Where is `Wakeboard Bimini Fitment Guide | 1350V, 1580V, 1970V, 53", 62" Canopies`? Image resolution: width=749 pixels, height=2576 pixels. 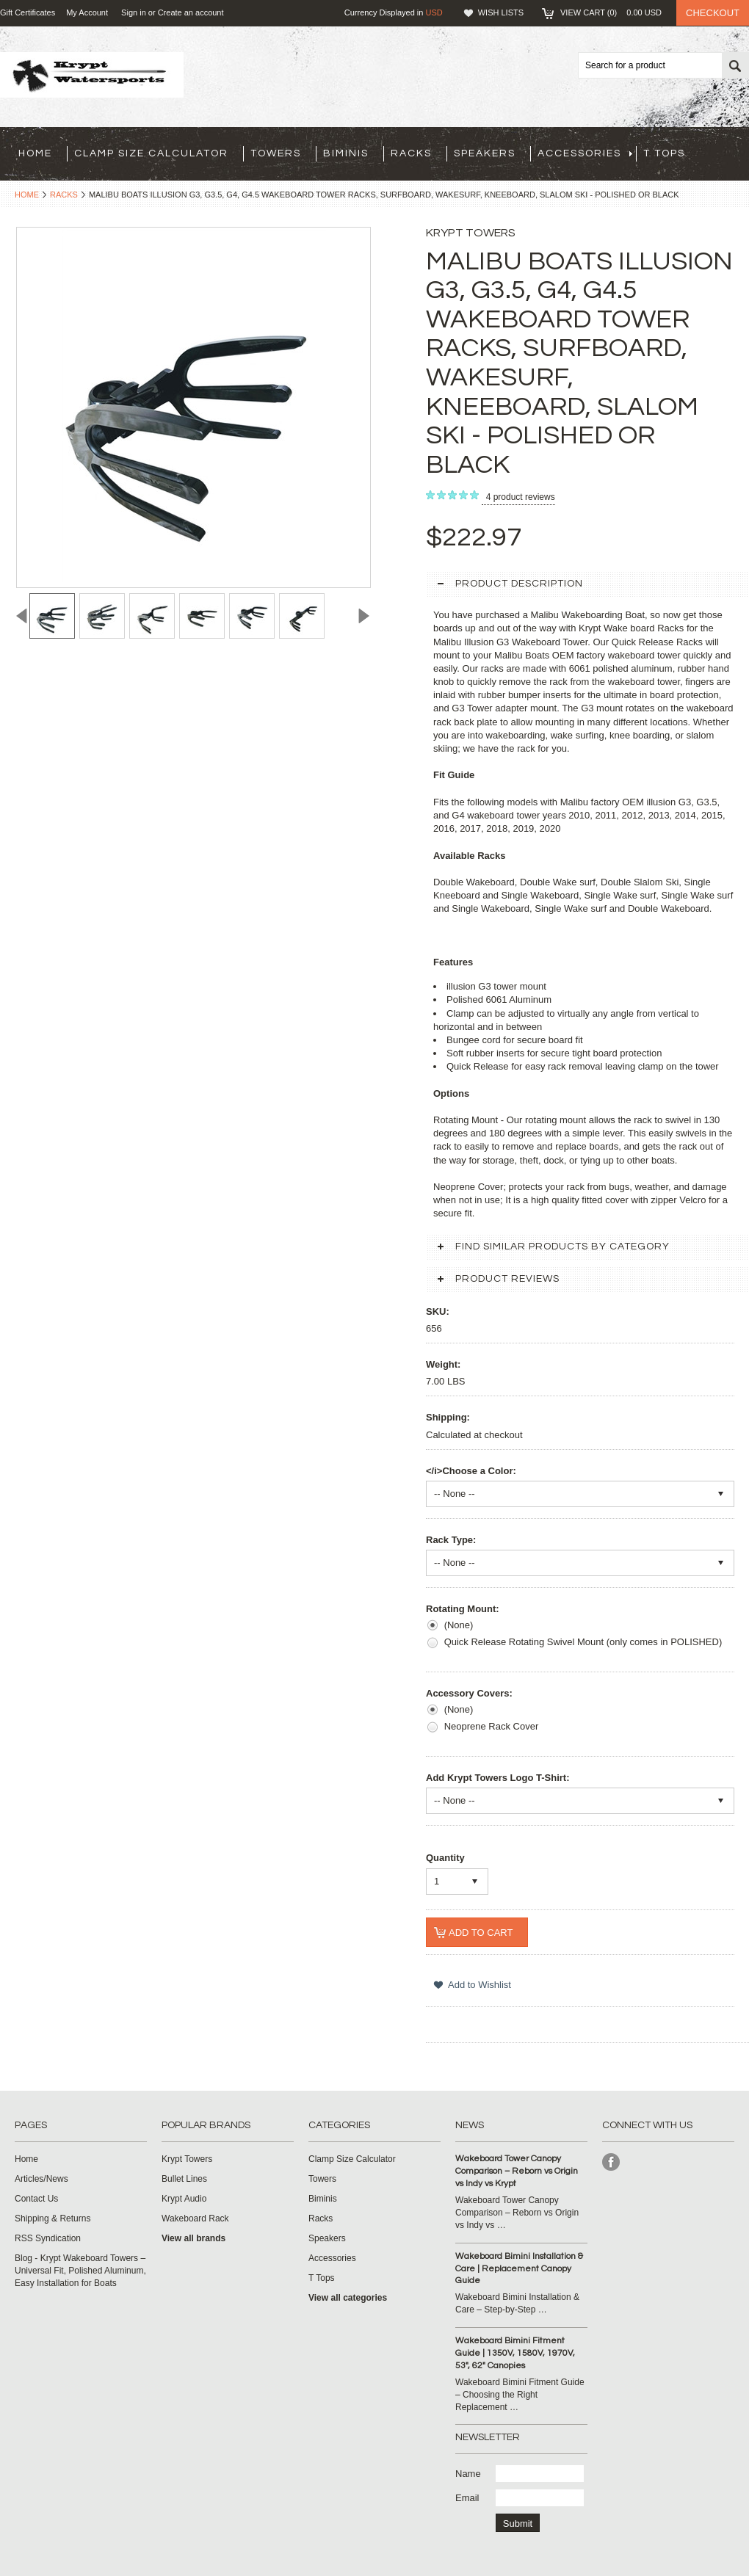 Wakeboard Bimini Fitment Guide | 1350V, 1580V, 1970V, 53", 62" Canopies is located at coordinates (515, 2353).